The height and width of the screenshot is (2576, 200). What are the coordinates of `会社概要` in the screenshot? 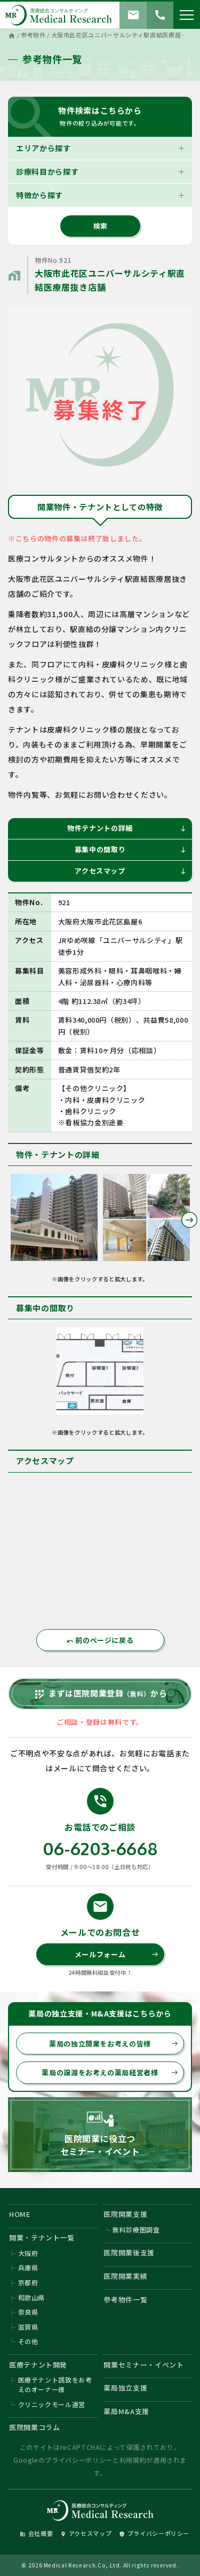 It's located at (36, 2533).